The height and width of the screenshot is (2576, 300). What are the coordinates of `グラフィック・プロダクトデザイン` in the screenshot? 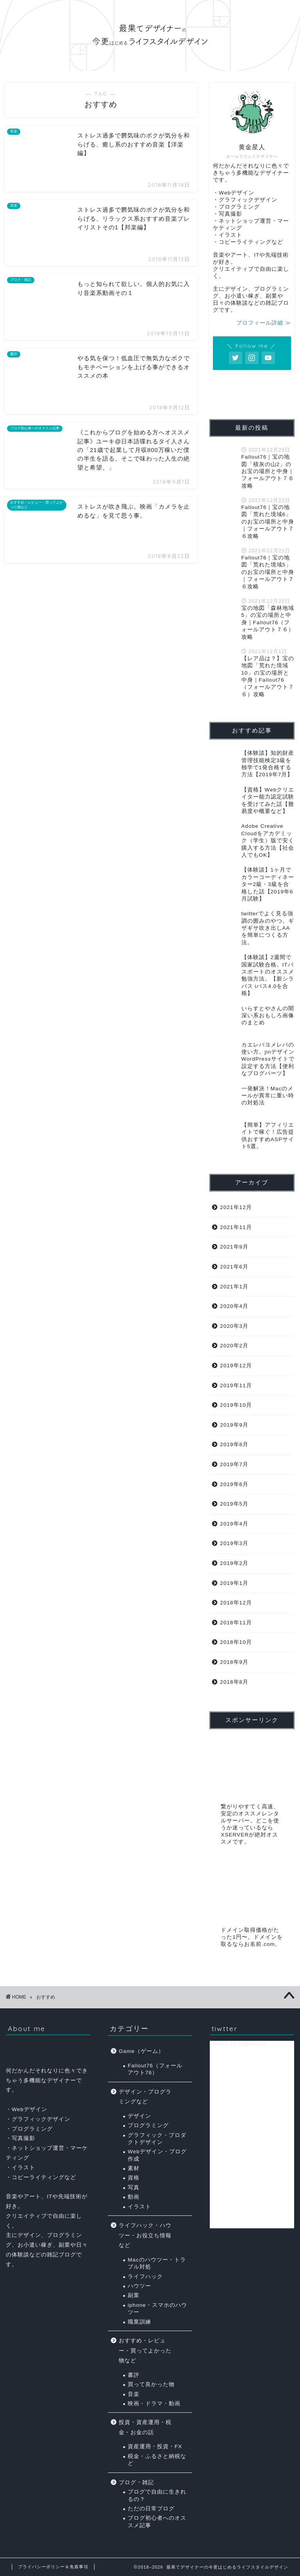 It's located at (157, 2138).